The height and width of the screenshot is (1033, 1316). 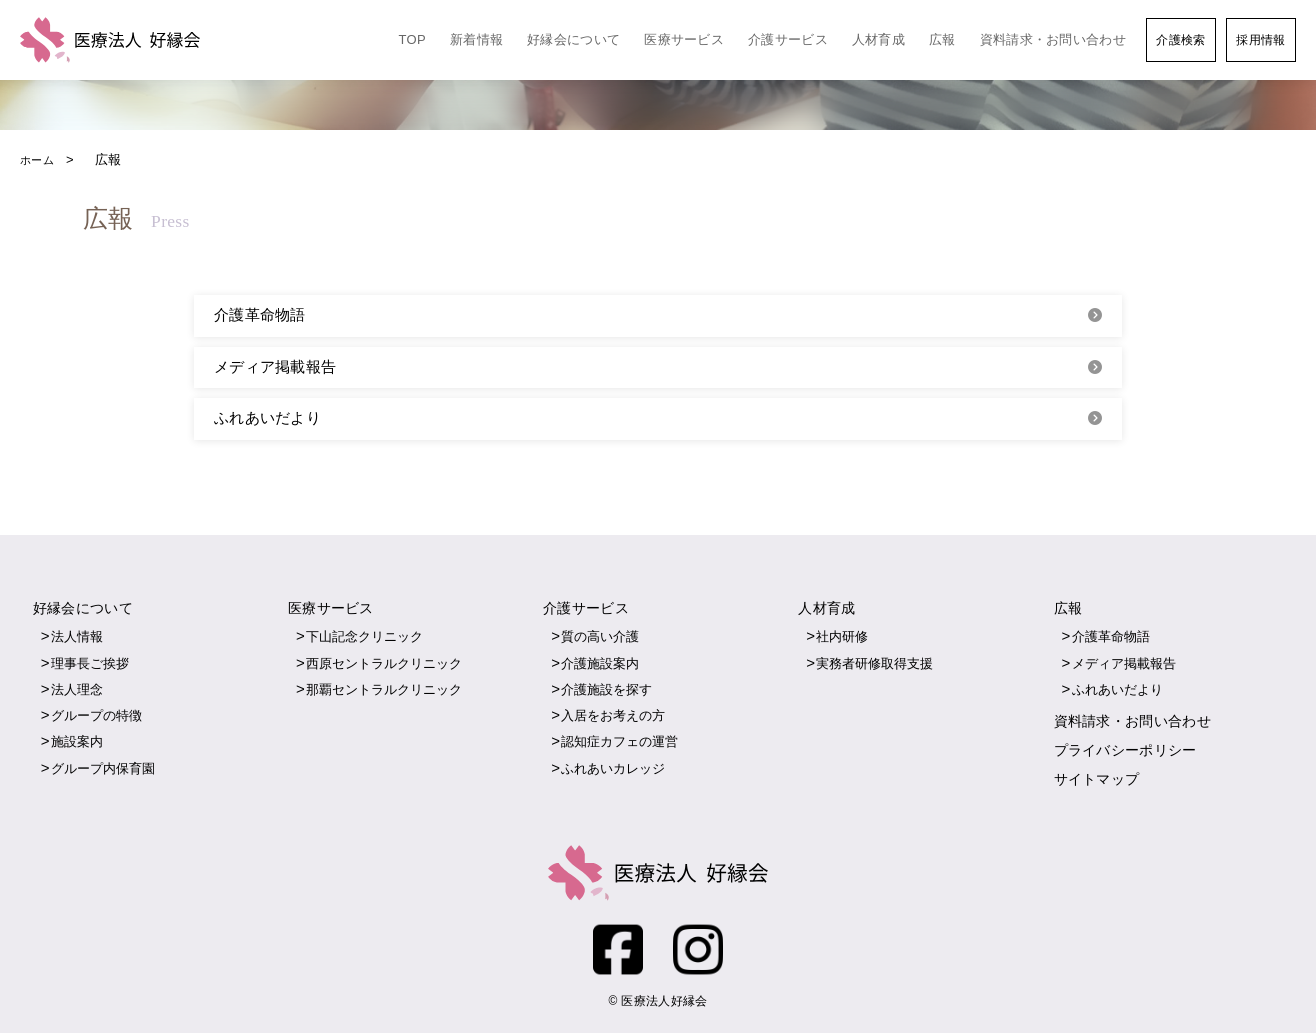 What do you see at coordinates (103, 770) in the screenshot?
I see `グループ内保育園` at bounding box center [103, 770].